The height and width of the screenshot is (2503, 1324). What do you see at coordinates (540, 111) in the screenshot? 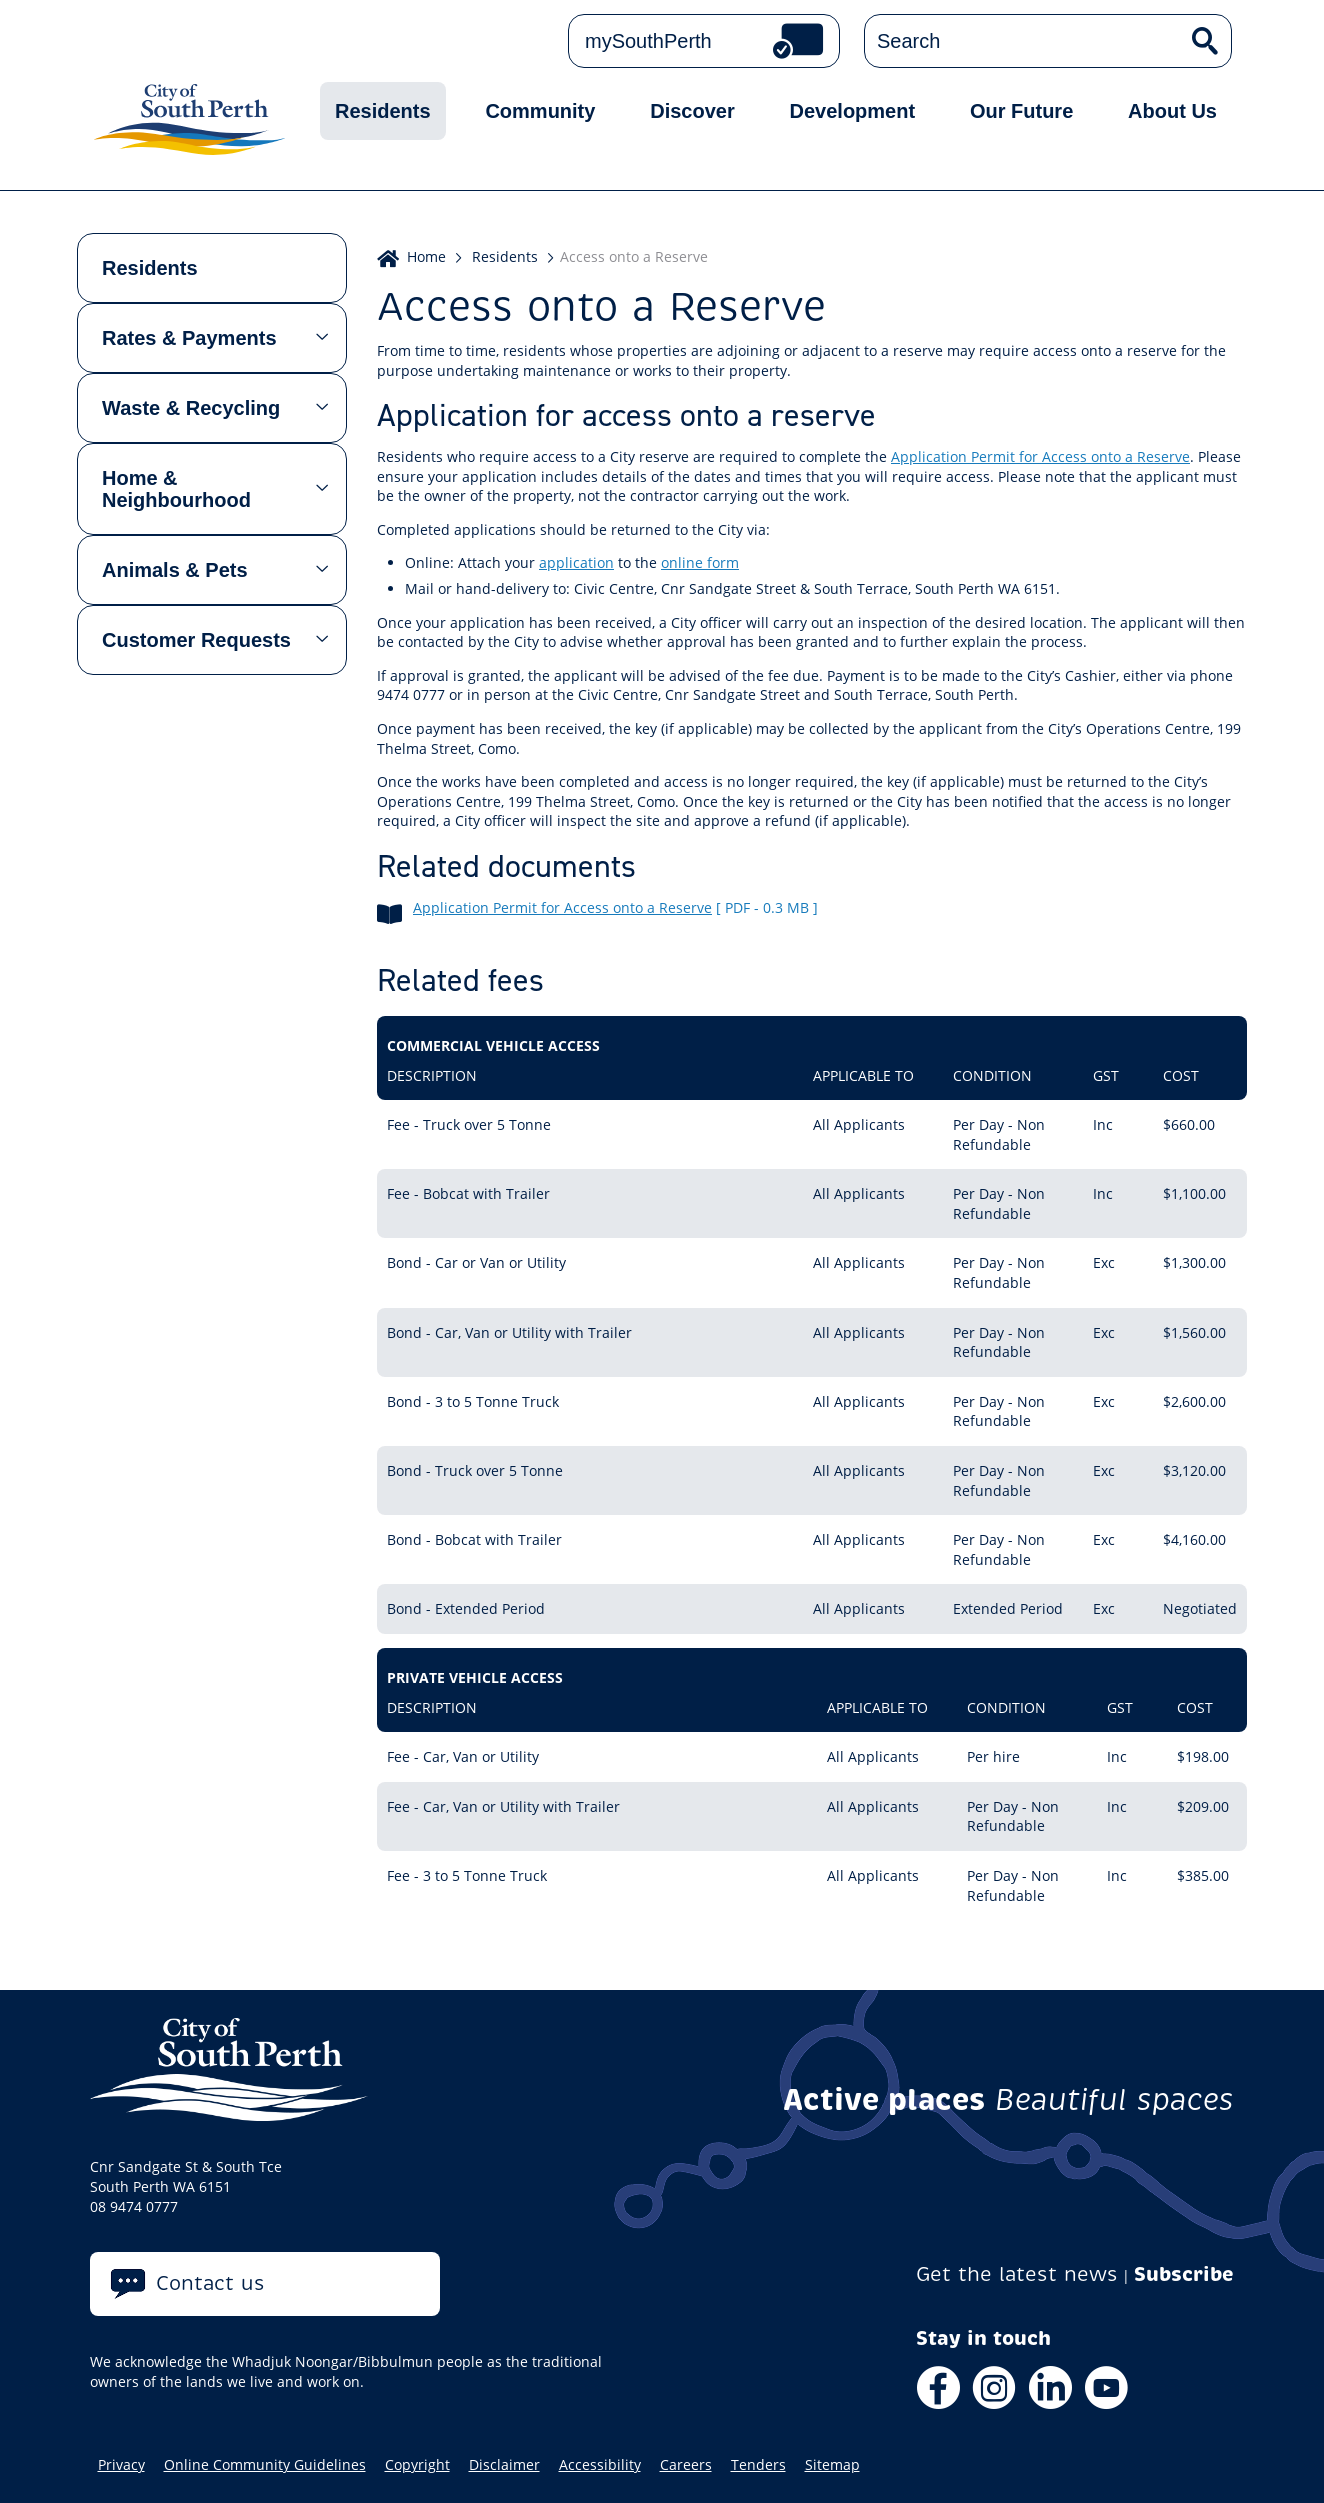
I see `Community` at bounding box center [540, 111].